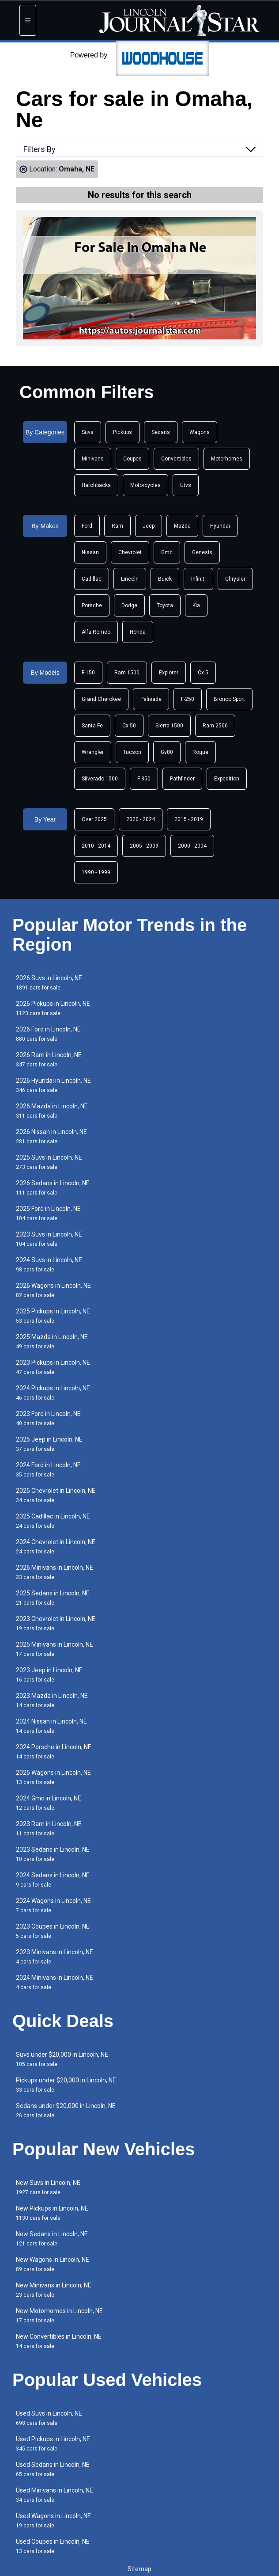  What do you see at coordinates (229, 699) in the screenshot?
I see `Bronco Sport` at bounding box center [229, 699].